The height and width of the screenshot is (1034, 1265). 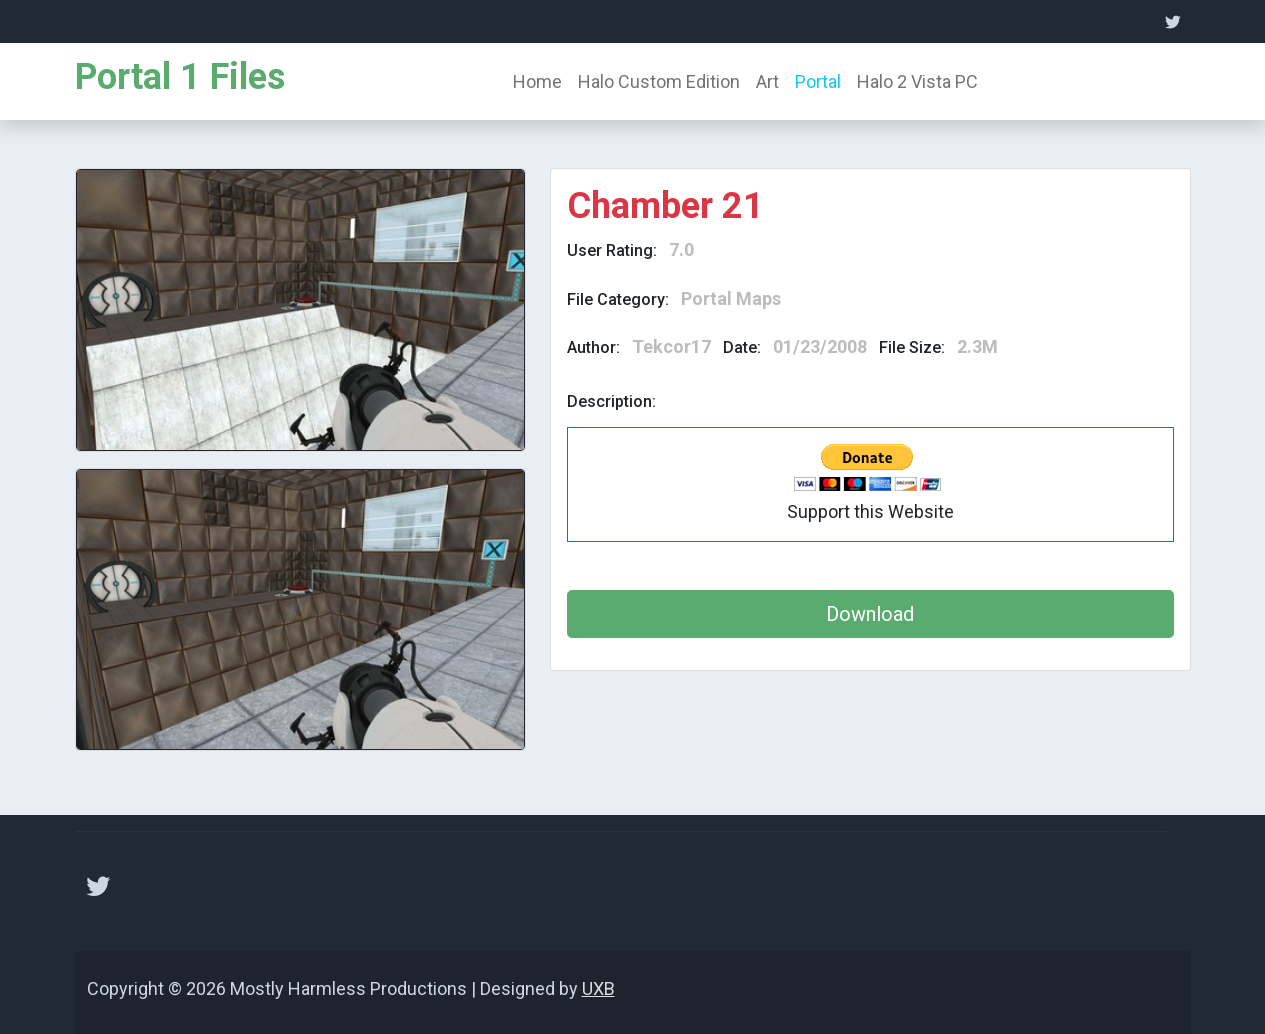 I want to click on Download, so click(x=870, y=614).